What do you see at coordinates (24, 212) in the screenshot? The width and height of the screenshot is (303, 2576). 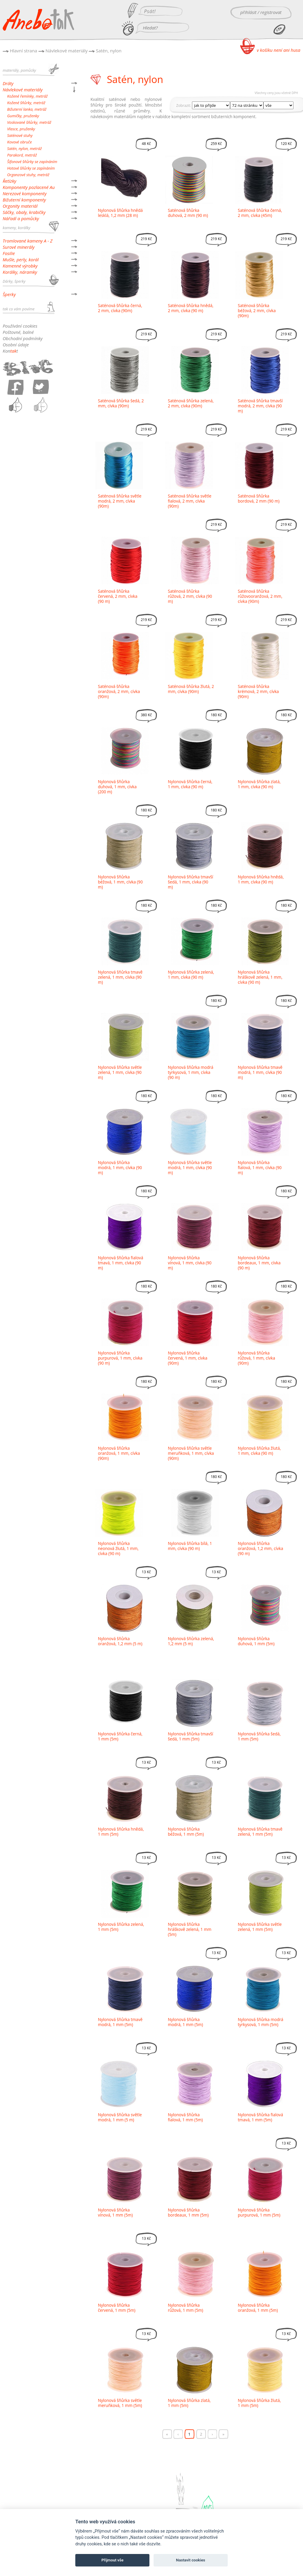 I see `Sáčky, obaly, krabičky` at bounding box center [24, 212].